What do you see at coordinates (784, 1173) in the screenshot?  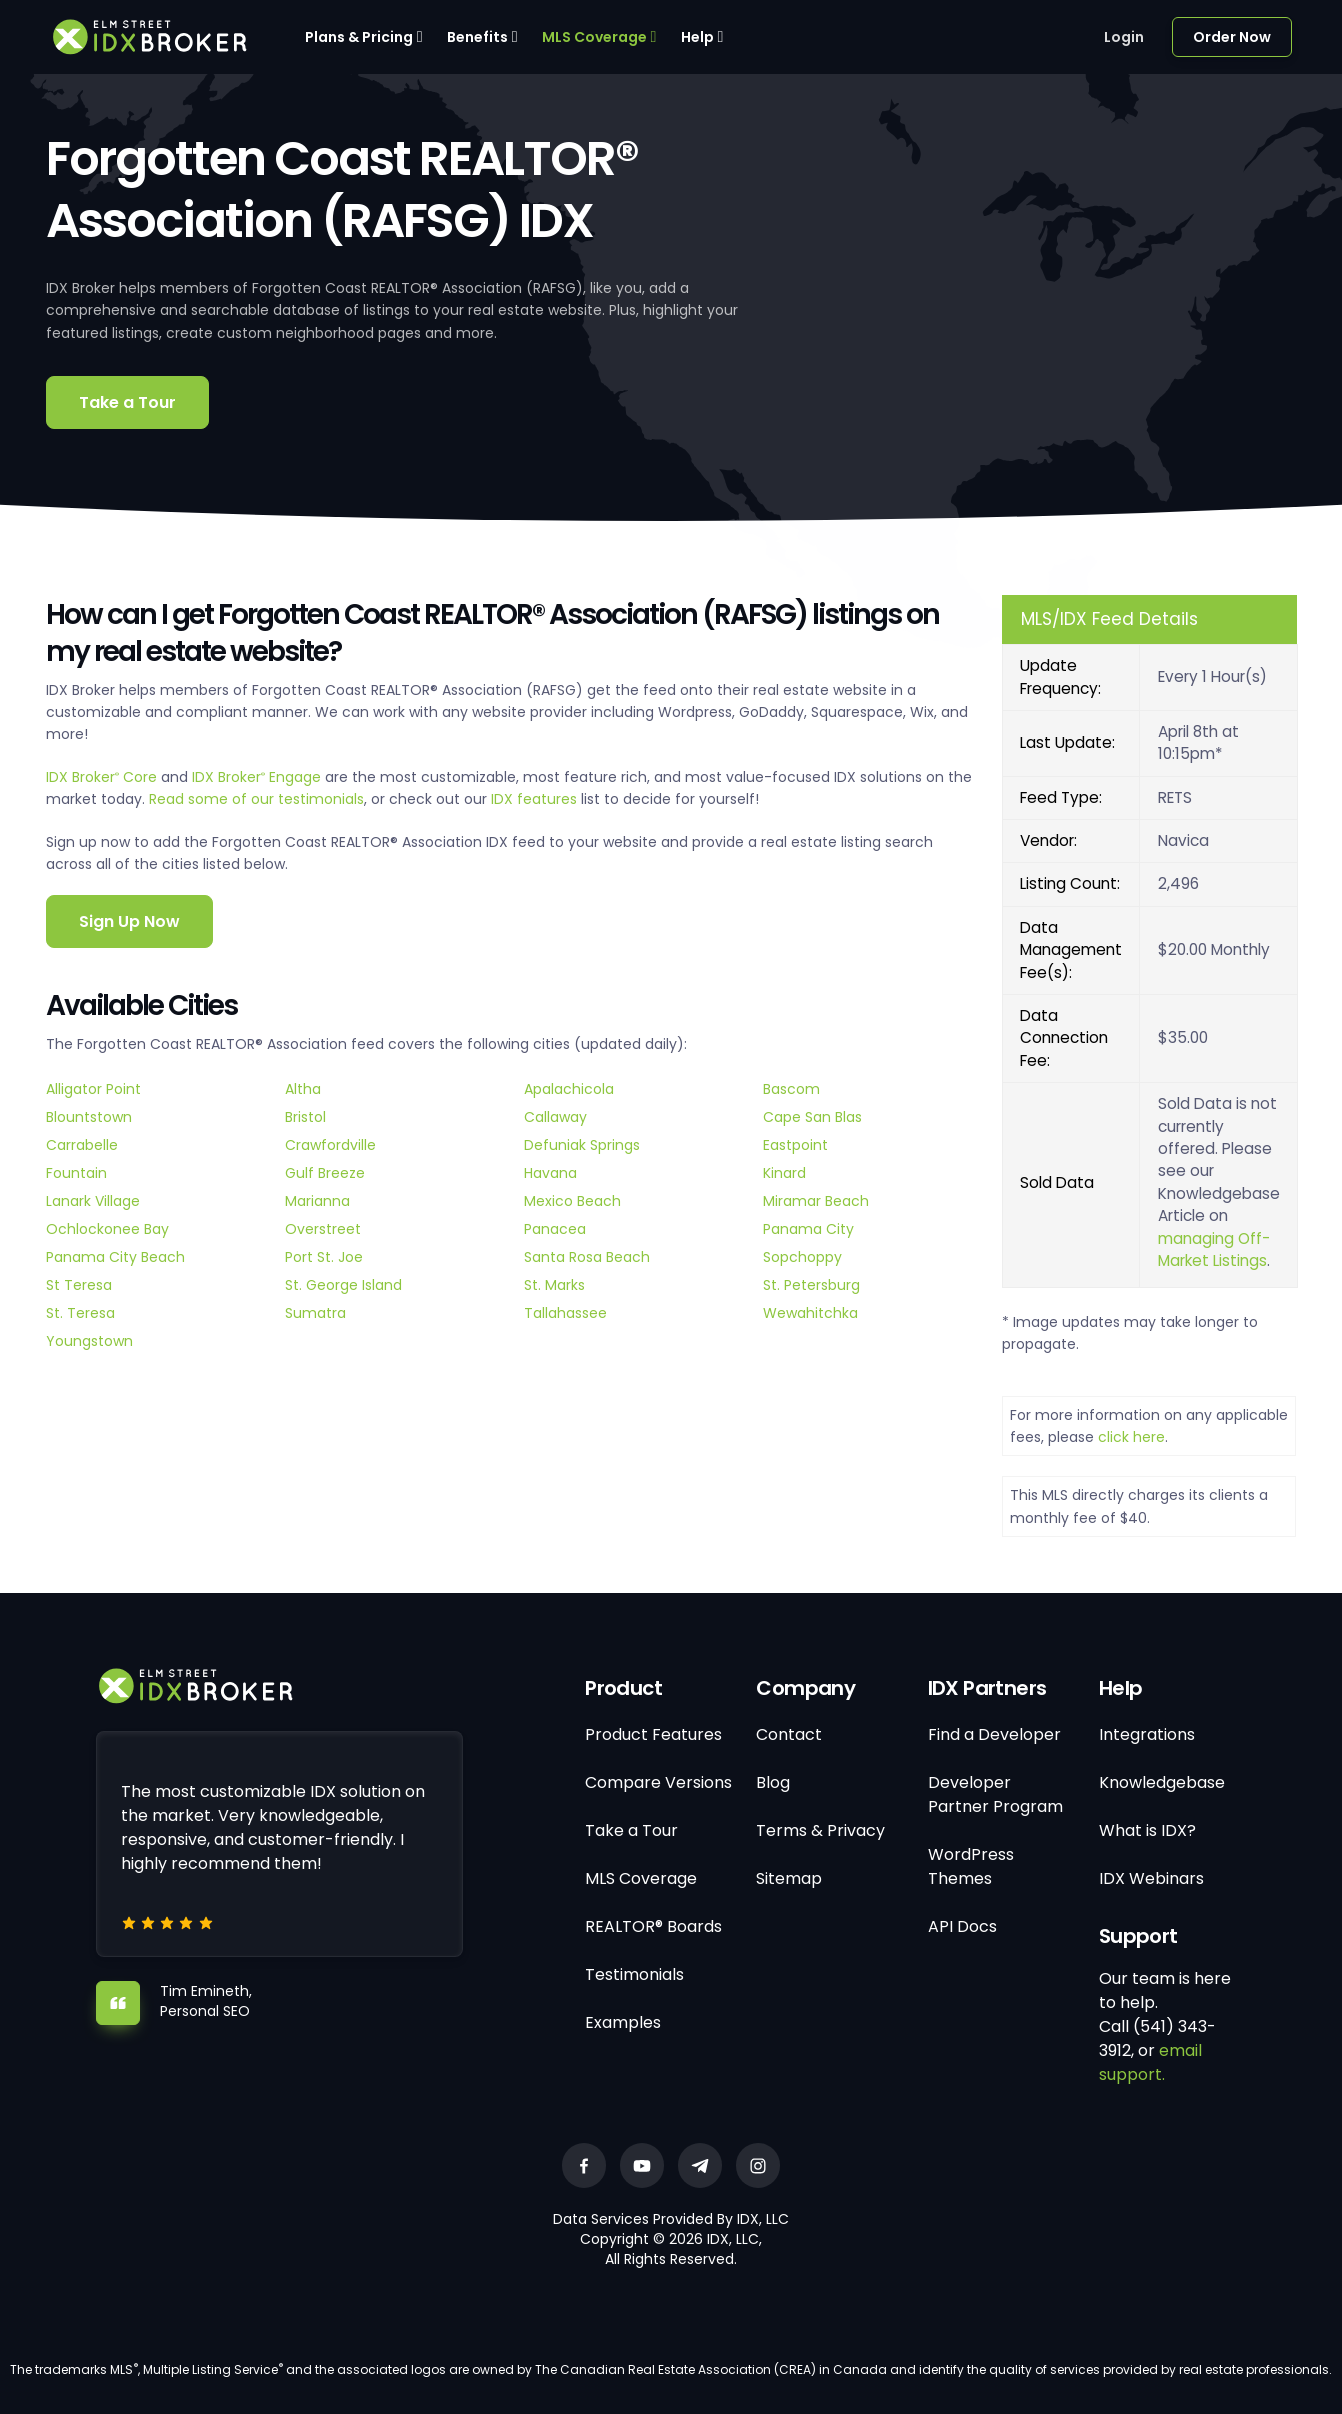 I see `Kinard` at bounding box center [784, 1173].